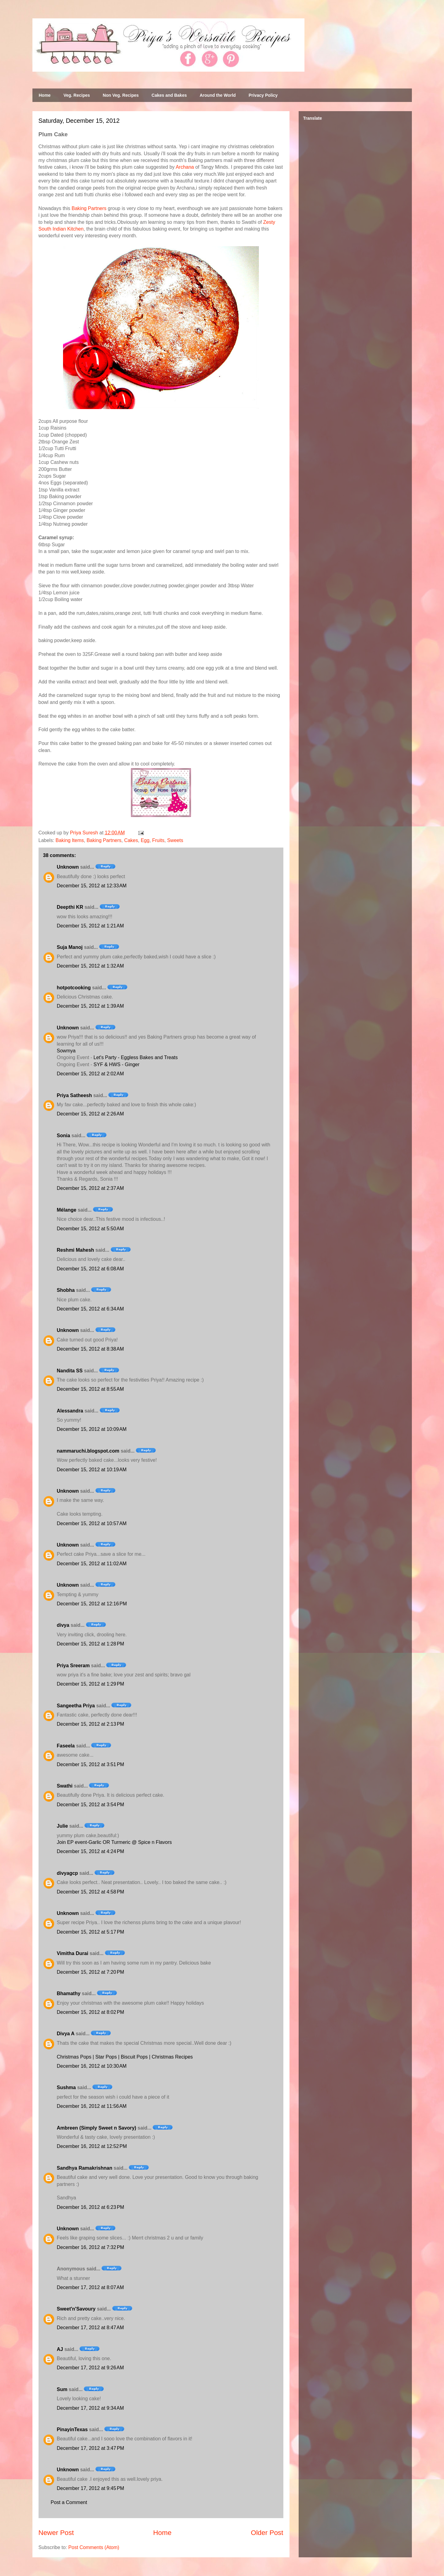 This screenshot has height=2576, width=444. Describe the element at coordinates (76, 2308) in the screenshot. I see `Sweet'n'Savoury` at that location.